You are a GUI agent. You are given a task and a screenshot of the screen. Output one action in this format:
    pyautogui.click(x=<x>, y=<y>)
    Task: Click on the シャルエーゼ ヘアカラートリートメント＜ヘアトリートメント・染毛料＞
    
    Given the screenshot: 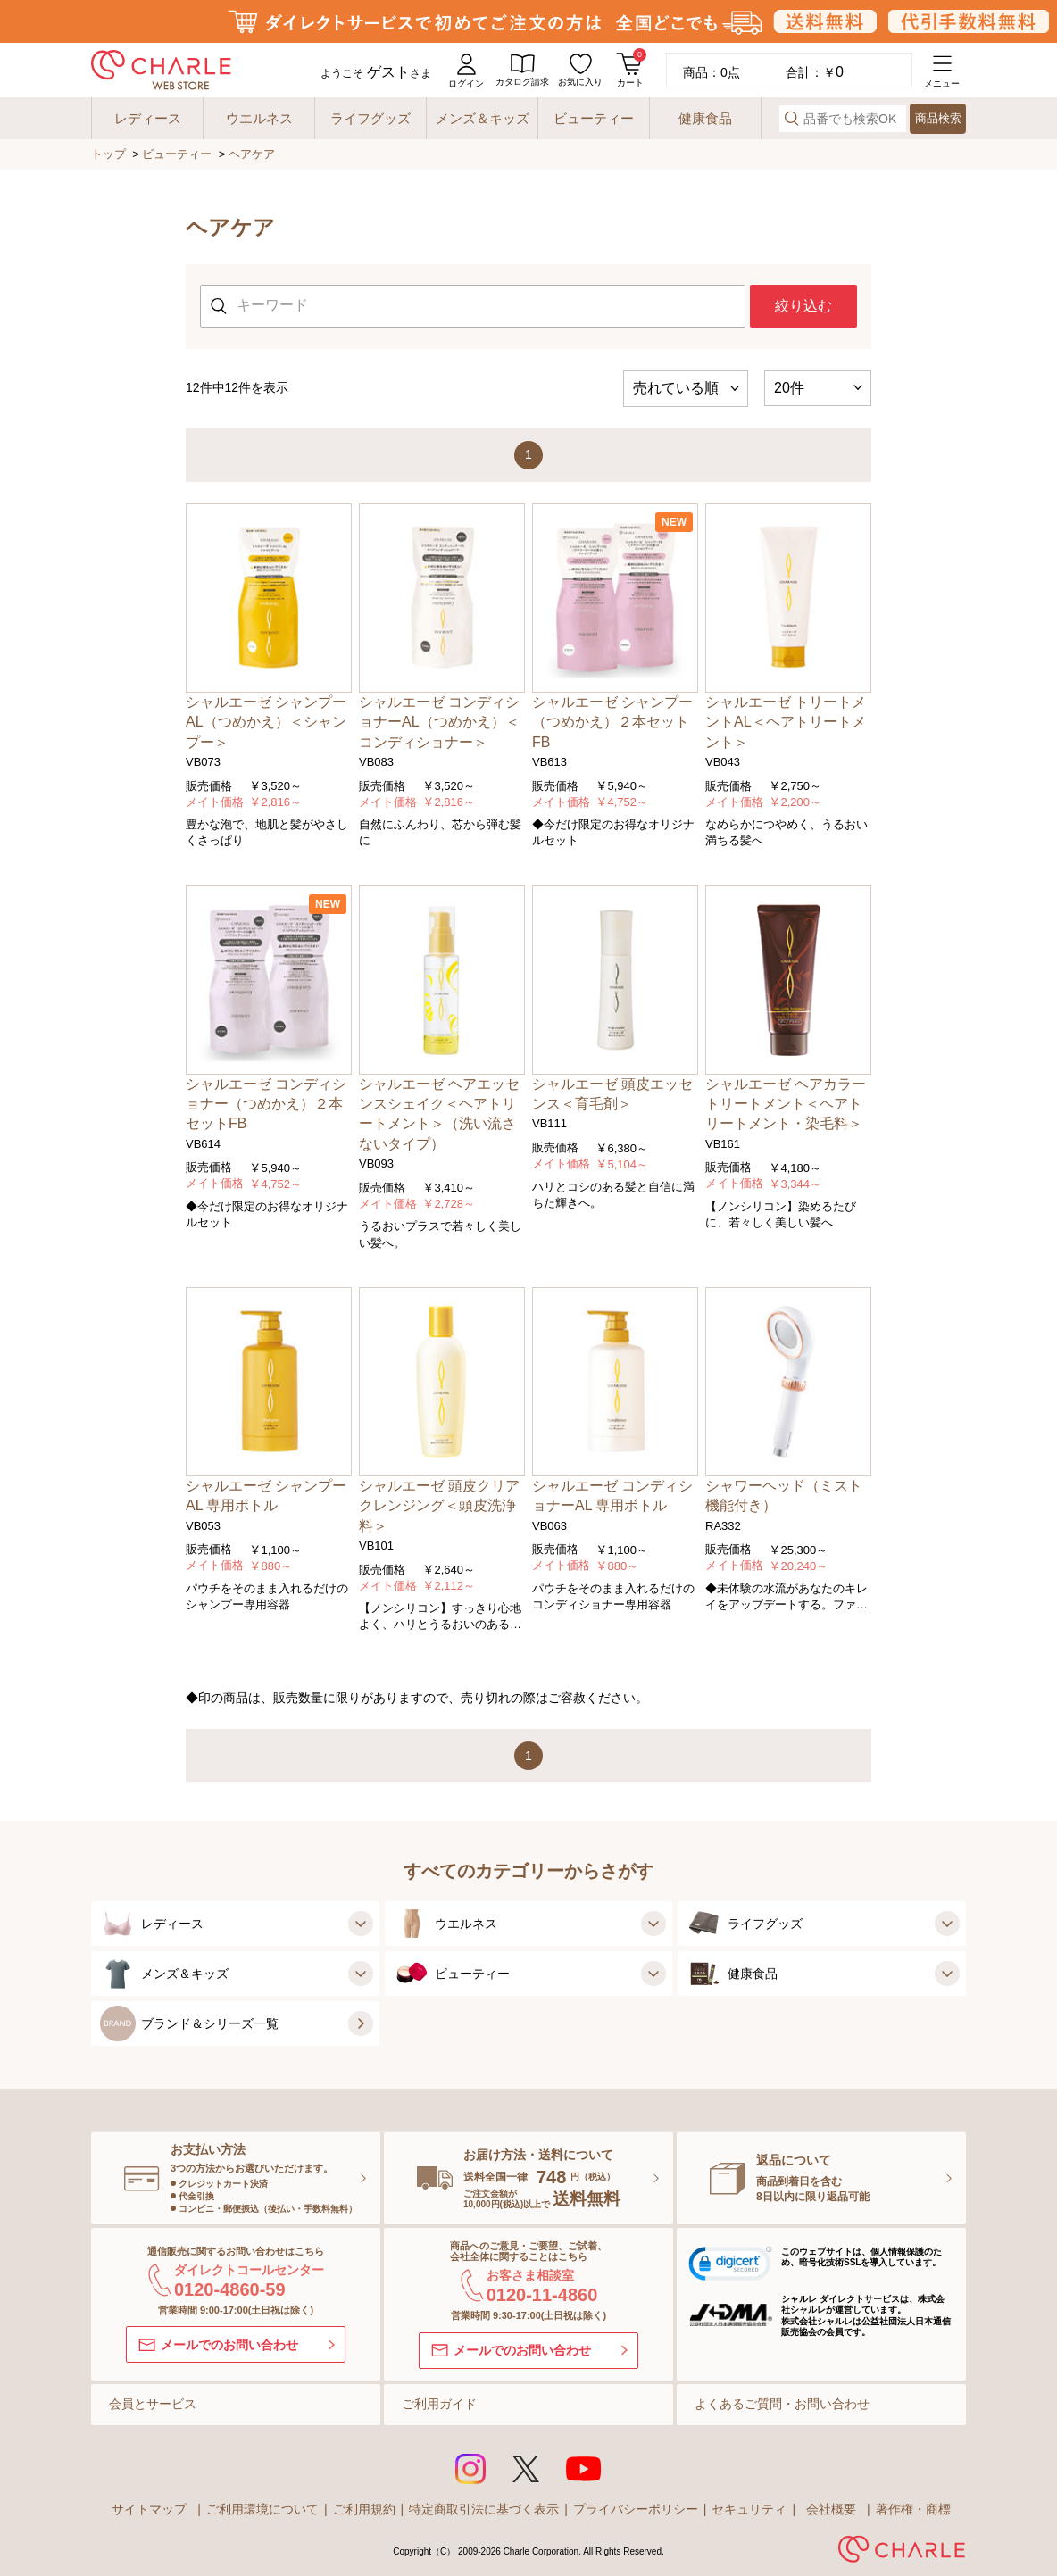 What is the action you would take?
    pyautogui.click(x=785, y=1104)
    